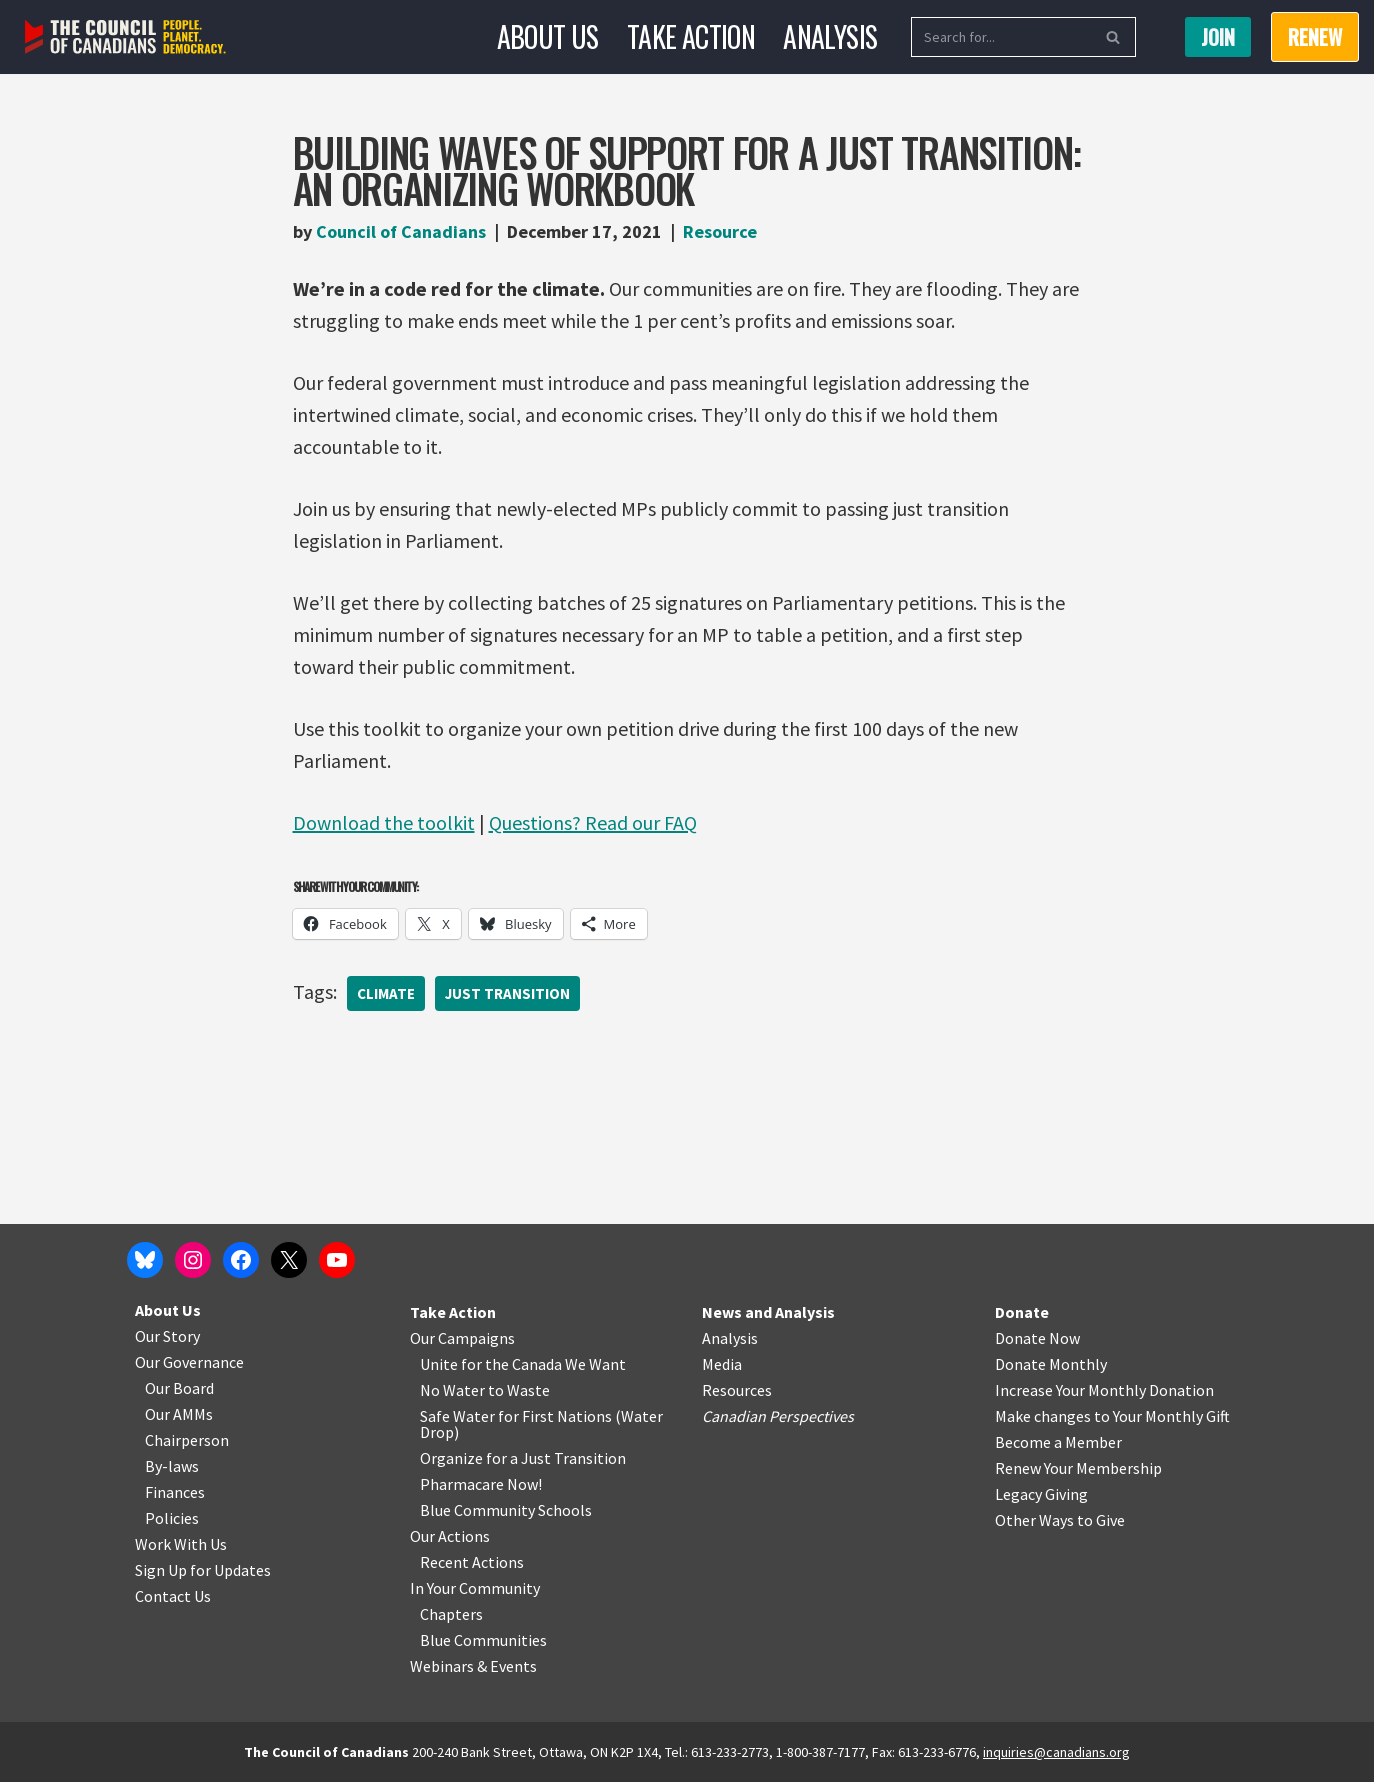  I want to click on o Waste, so click(522, 1390).